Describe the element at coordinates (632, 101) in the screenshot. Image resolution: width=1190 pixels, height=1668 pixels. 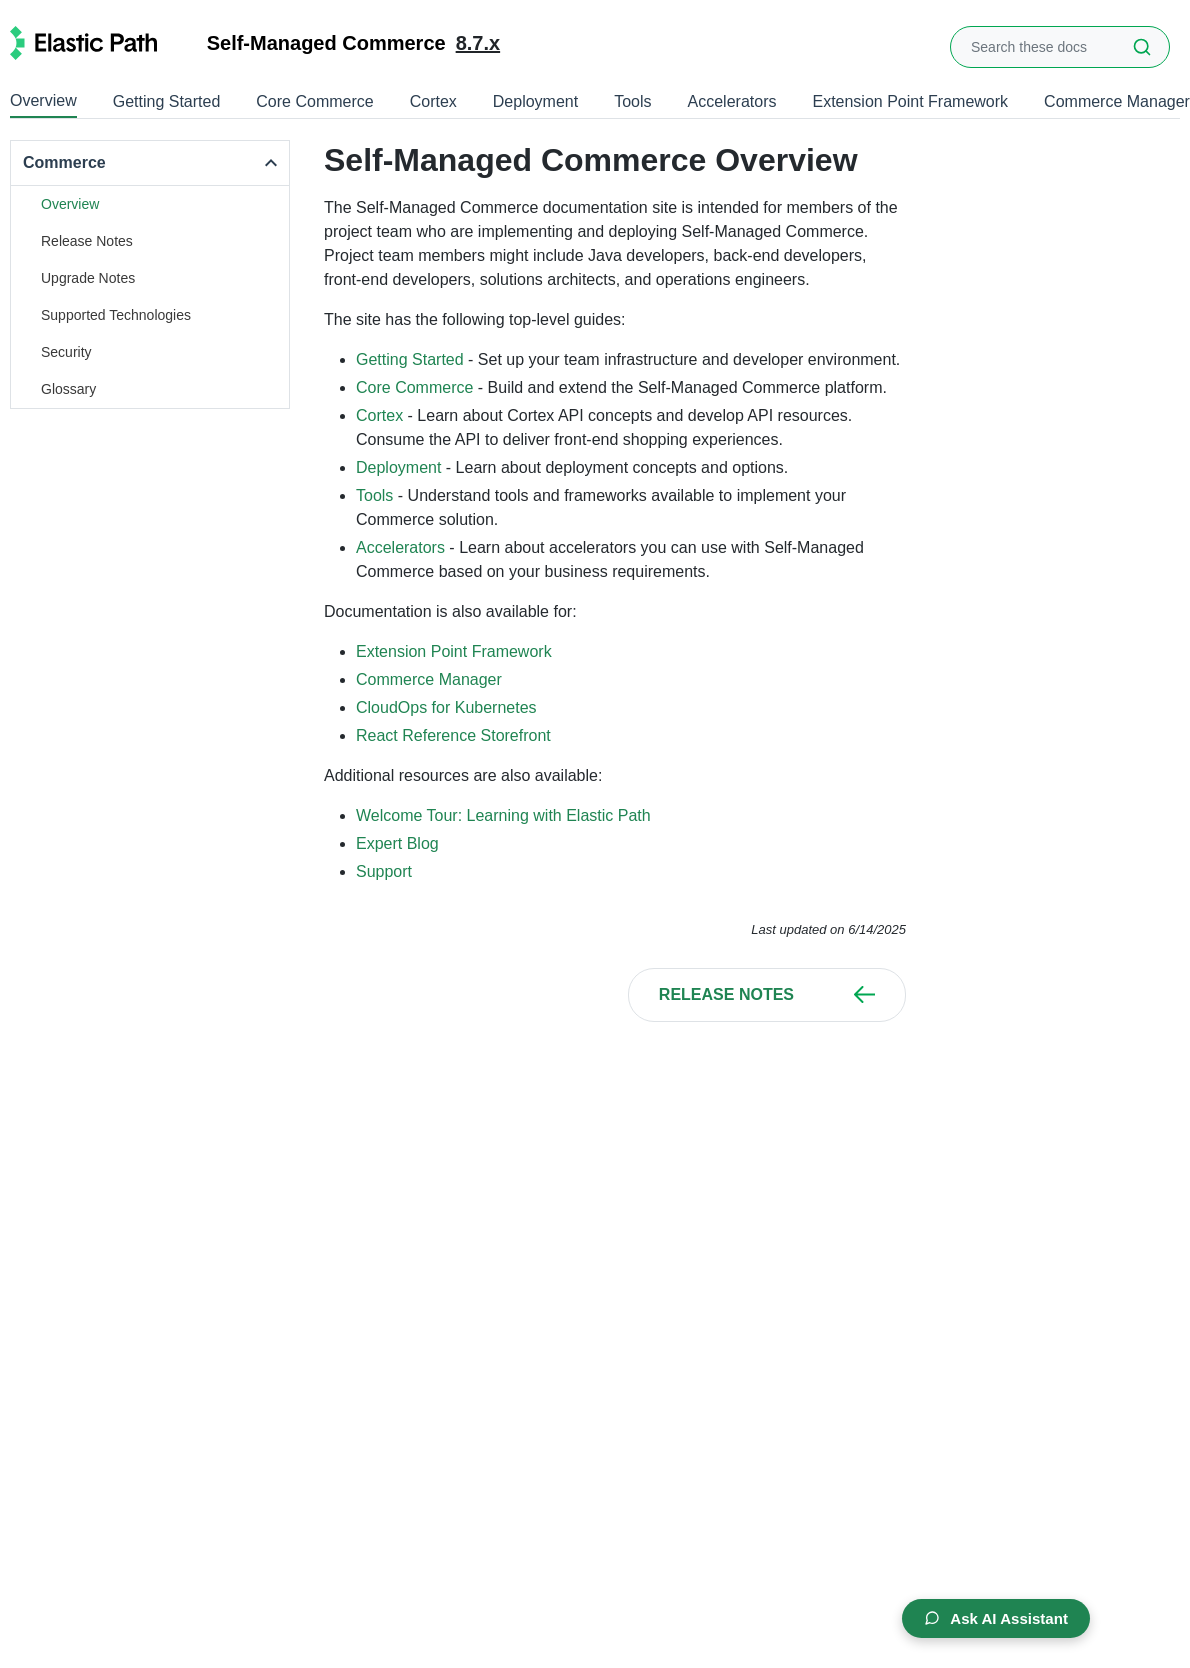
I see `Tools` at that location.